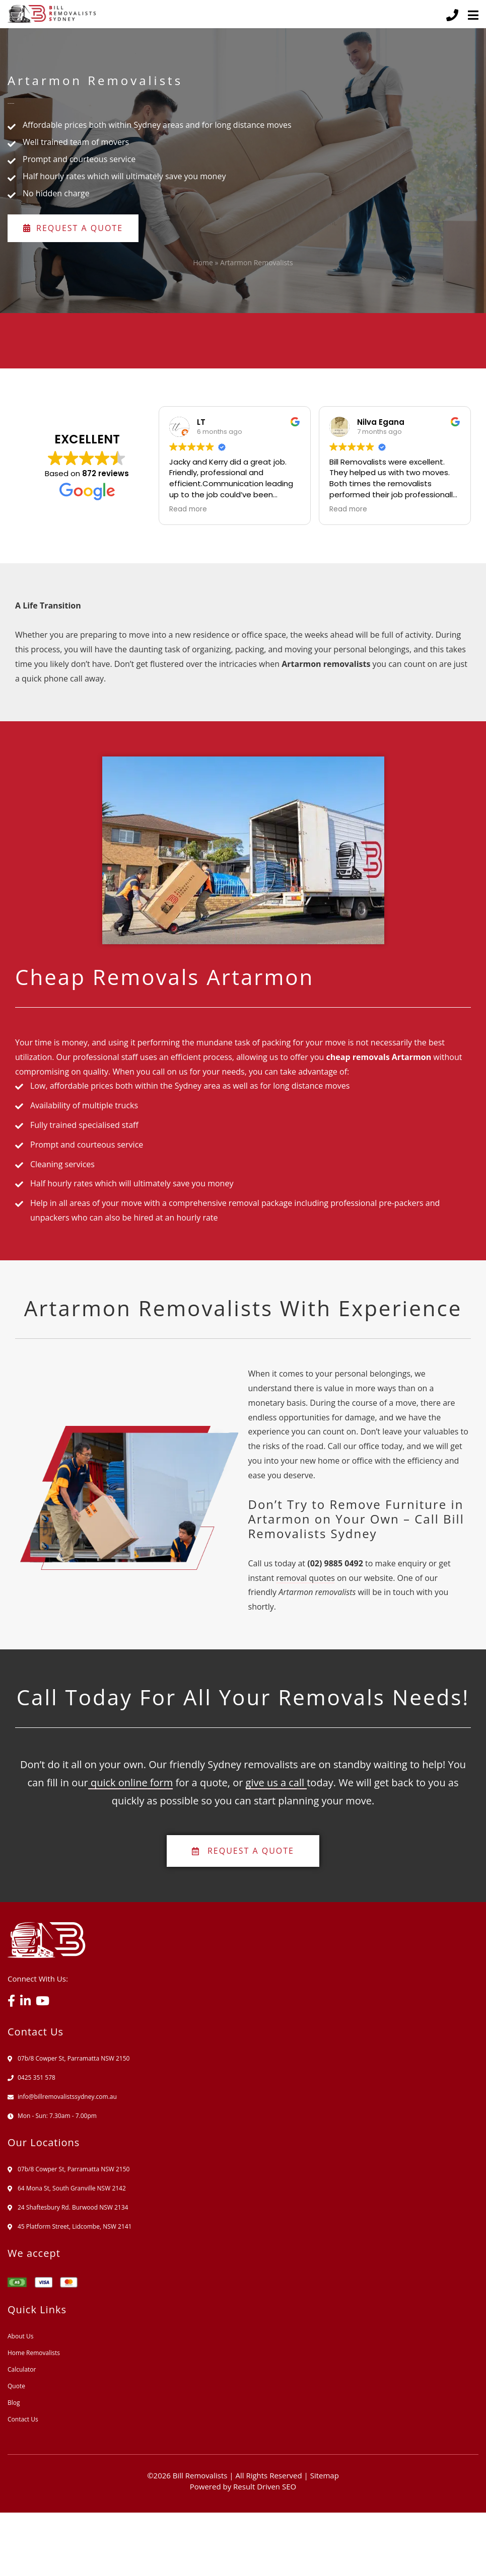  Describe the element at coordinates (67, 2096) in the screenshot. I see `info@billremovalistssydney.com.au` at that location.